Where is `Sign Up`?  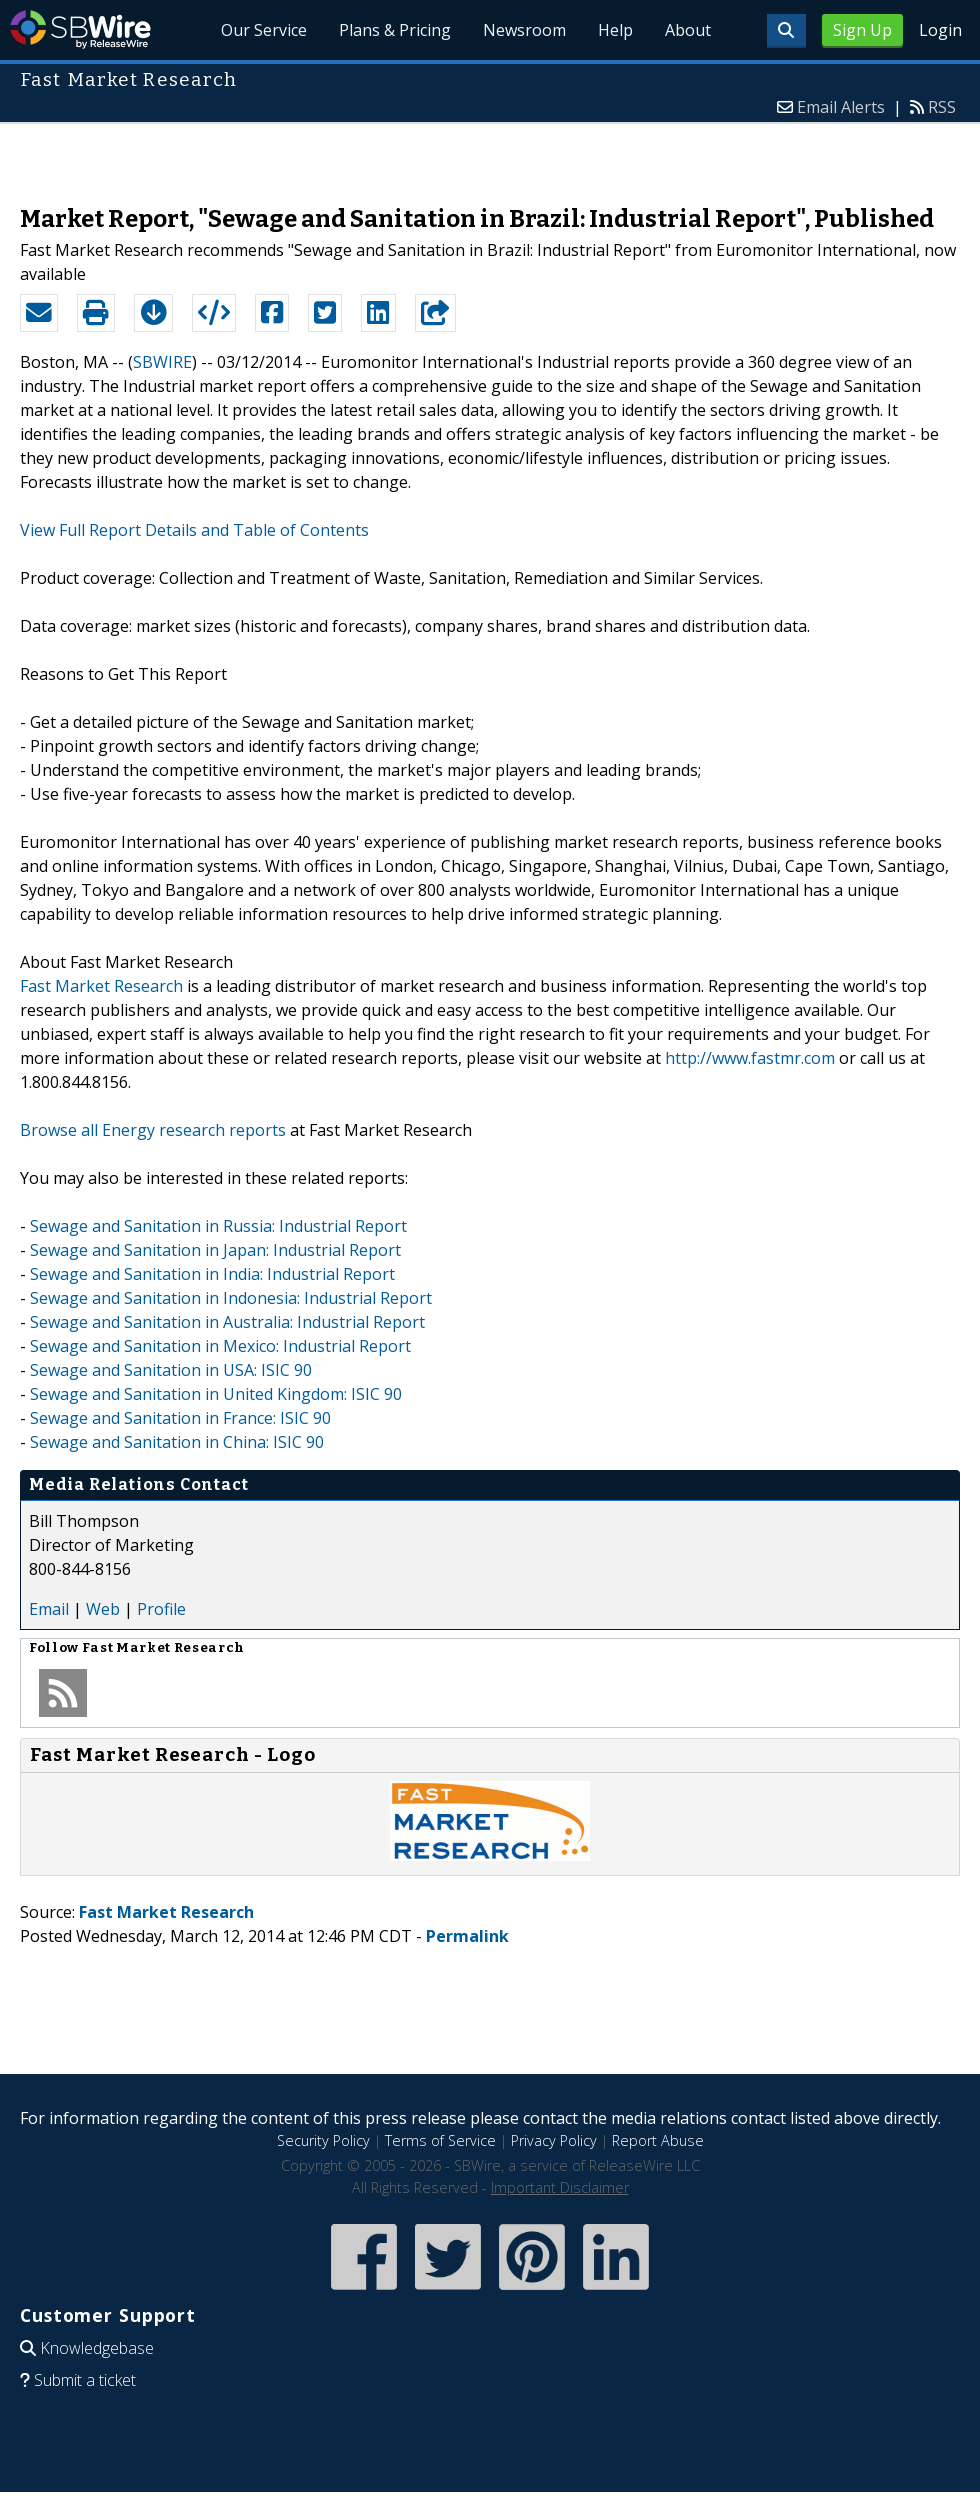
Sign Up is located at coordinates (862, 30).